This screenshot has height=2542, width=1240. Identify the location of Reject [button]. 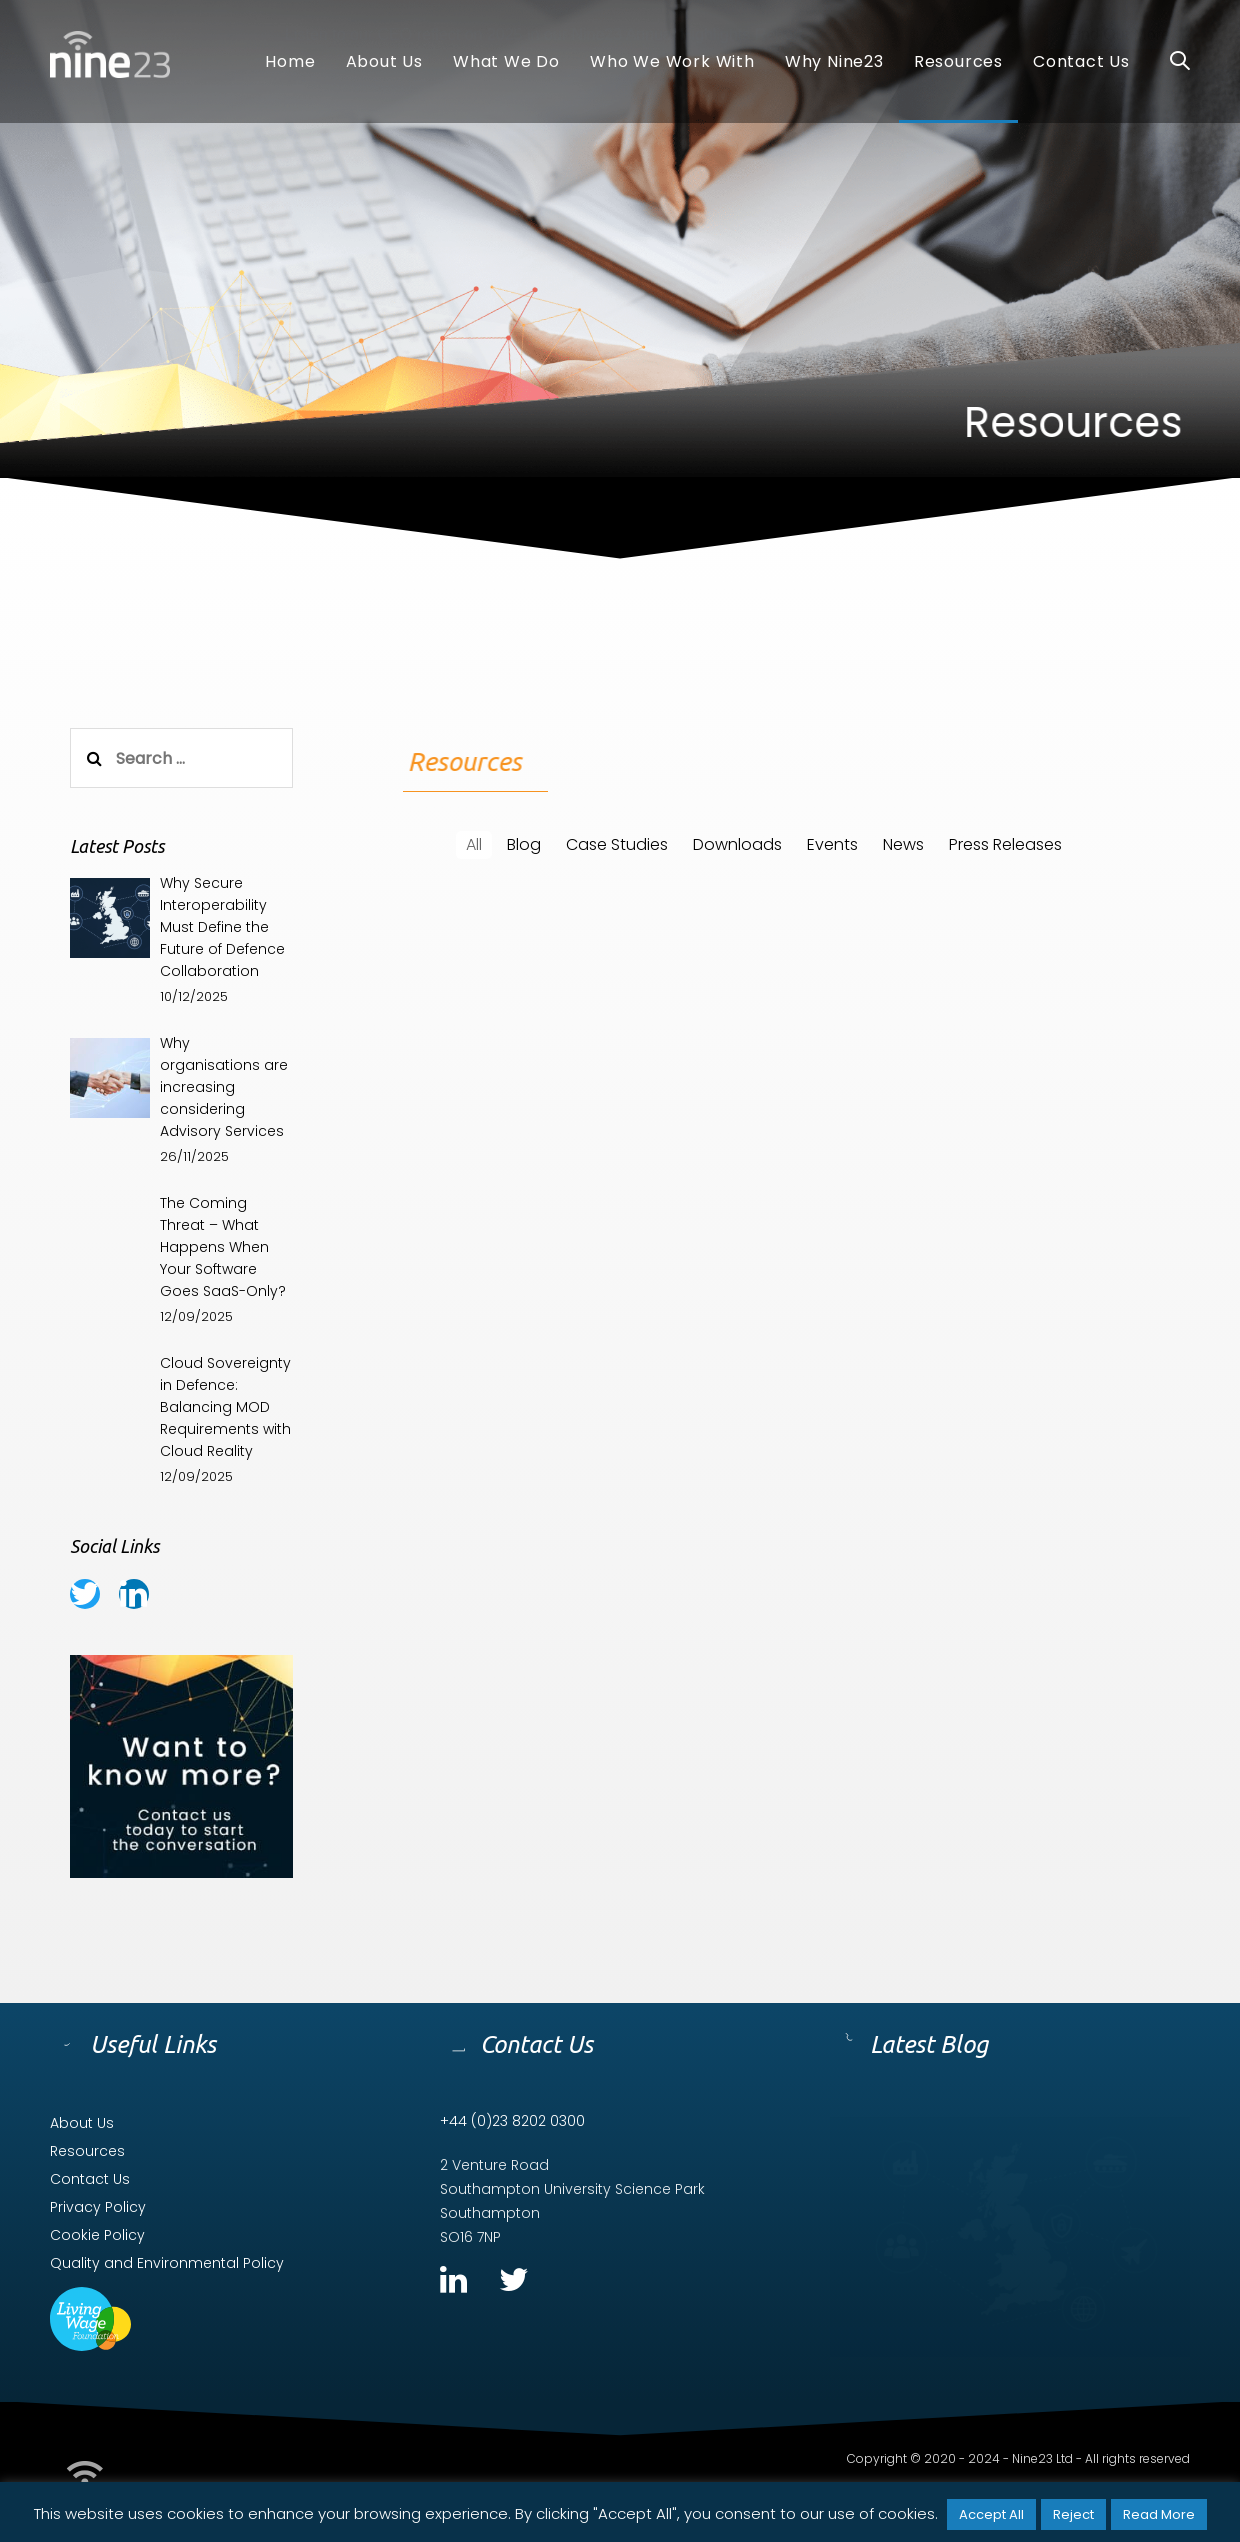
(1073, 2514).